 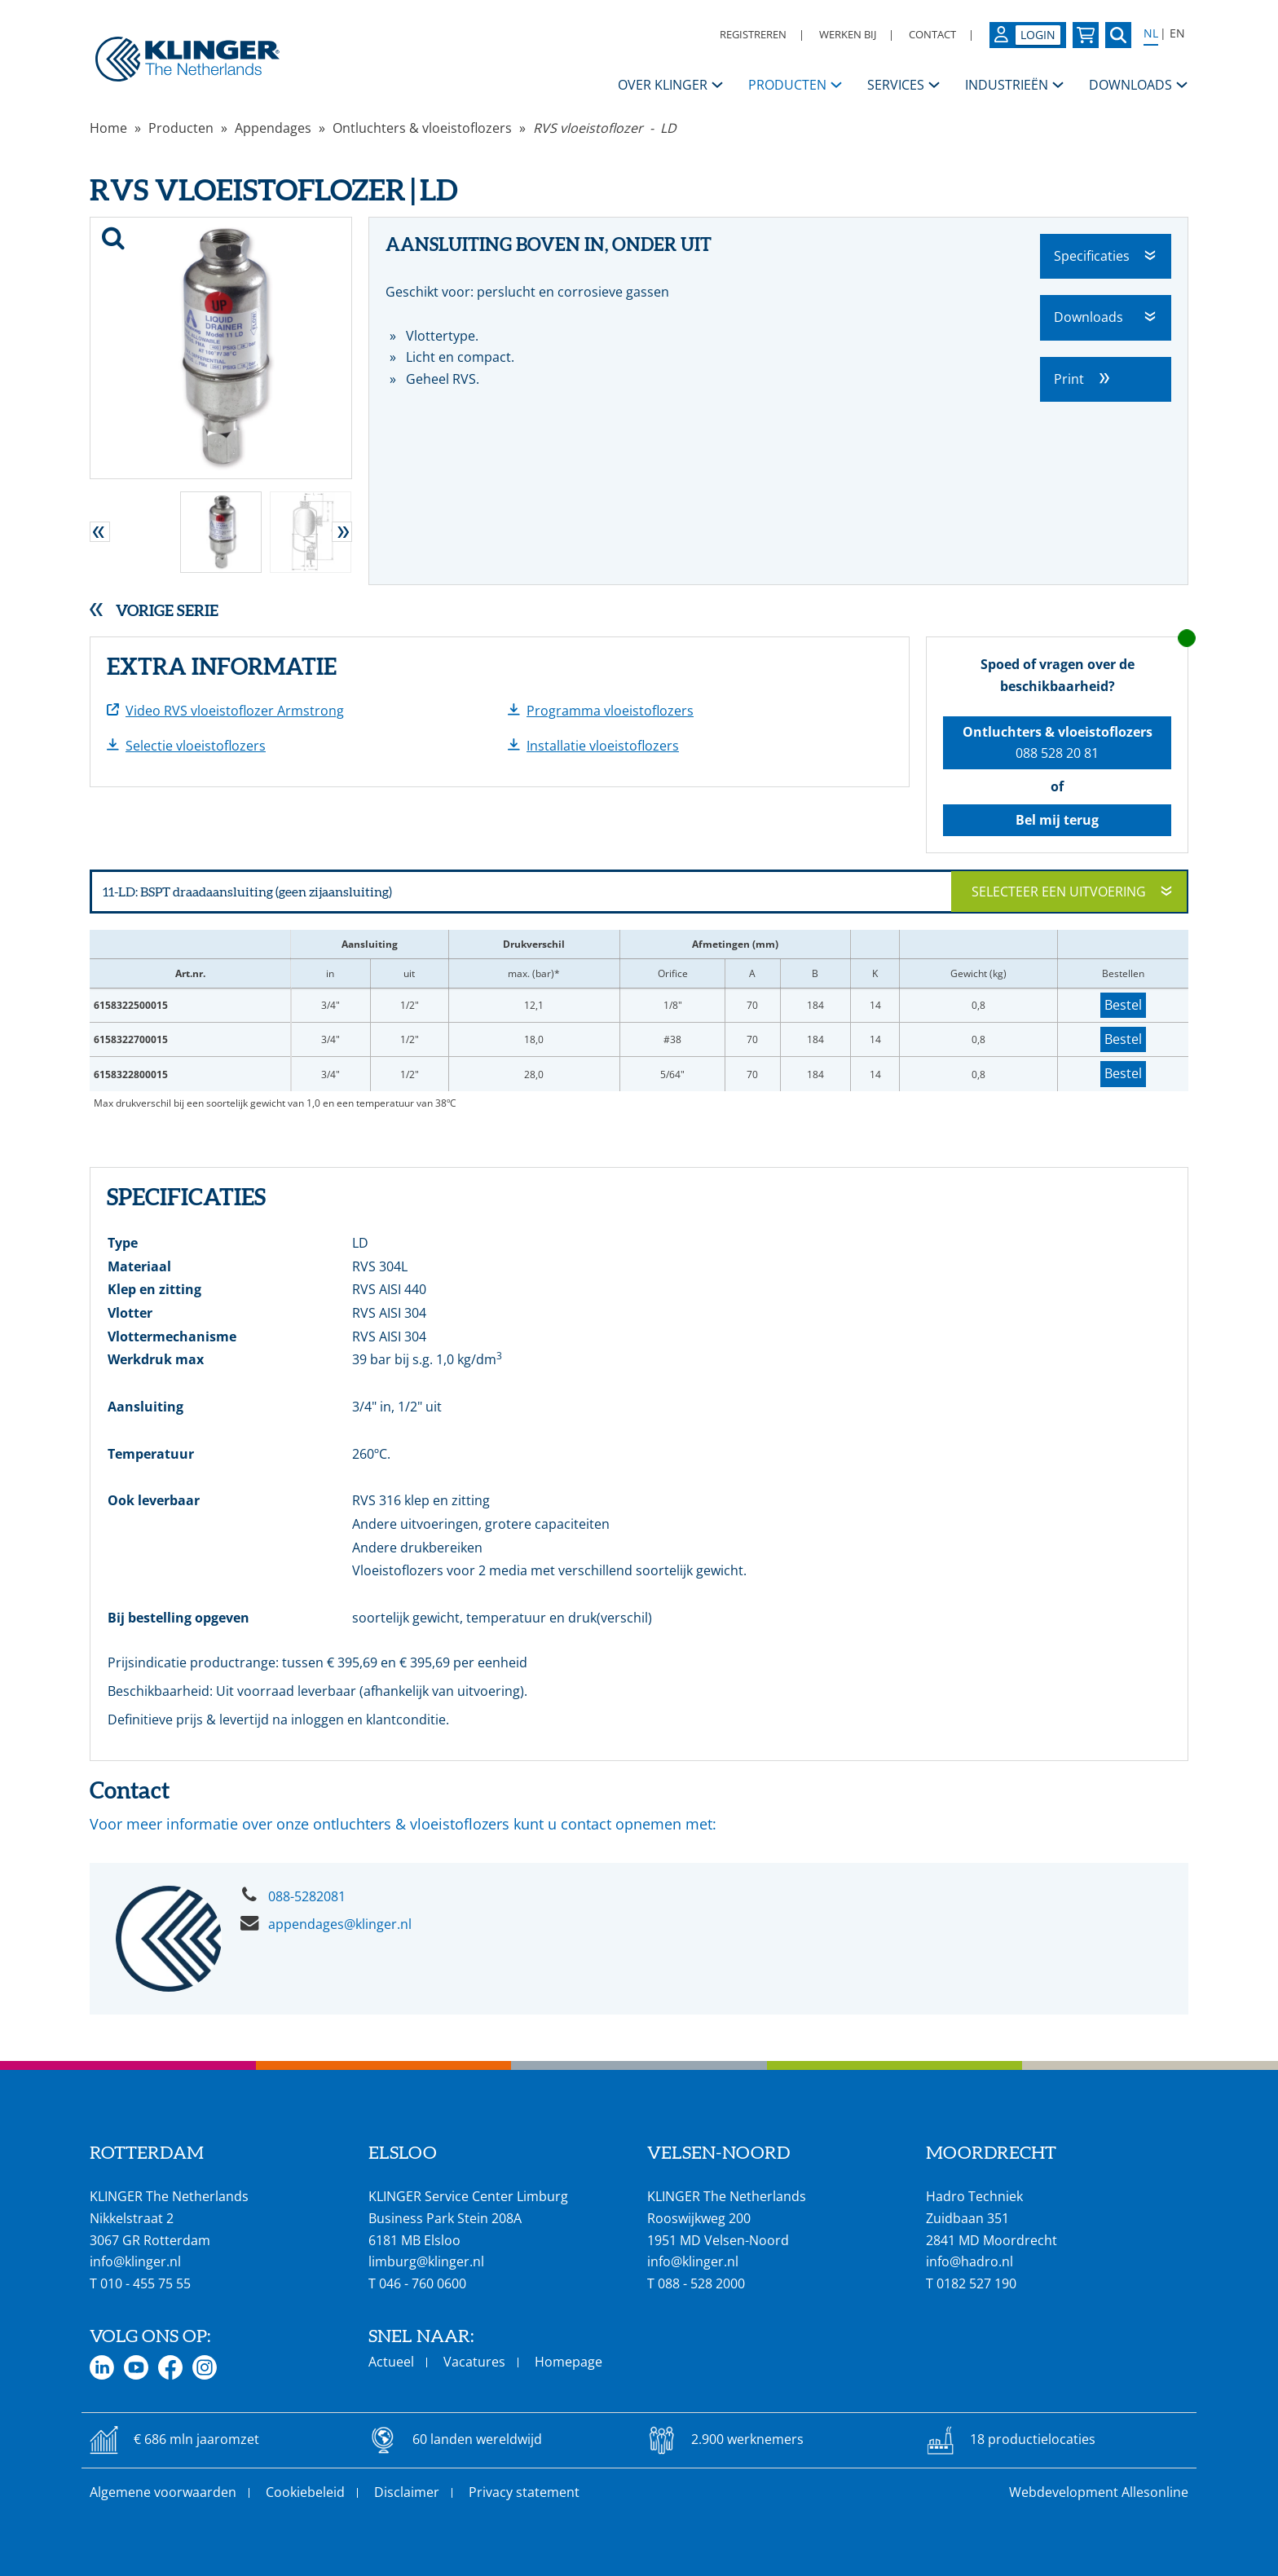 What do you see at coordinates (108, 128) in the screenshot?
I see `Home` at bounding box center [108, 128].